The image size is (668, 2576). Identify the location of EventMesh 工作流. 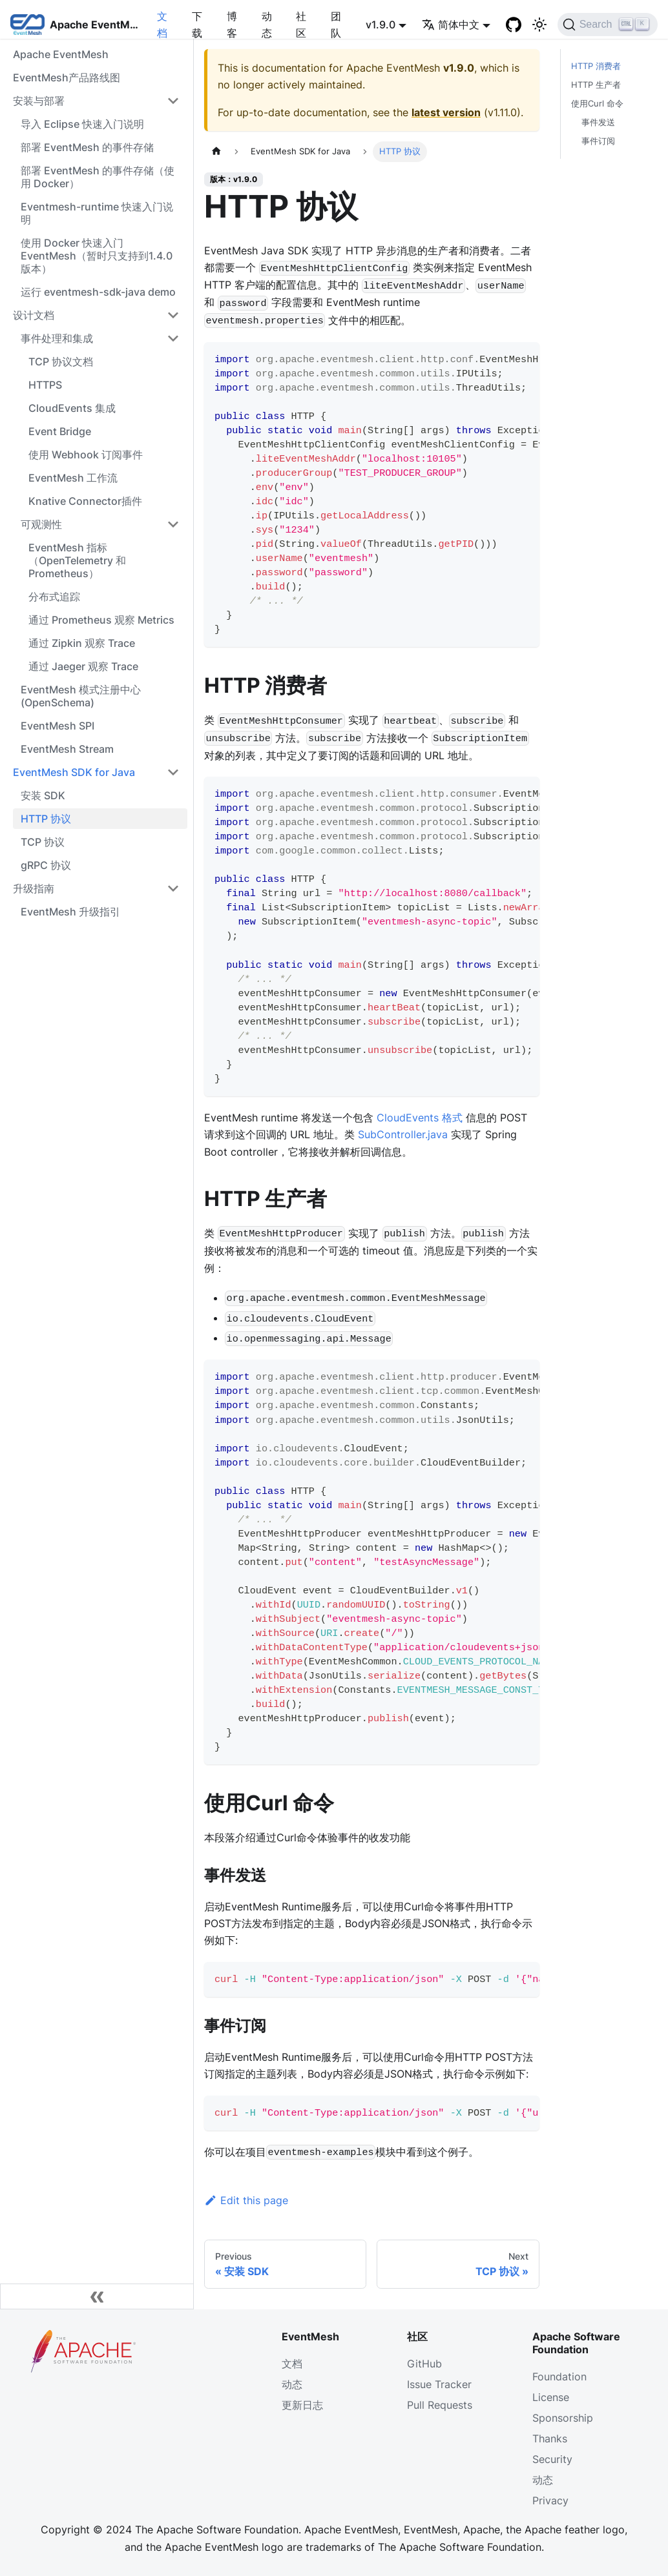
(73, 477).